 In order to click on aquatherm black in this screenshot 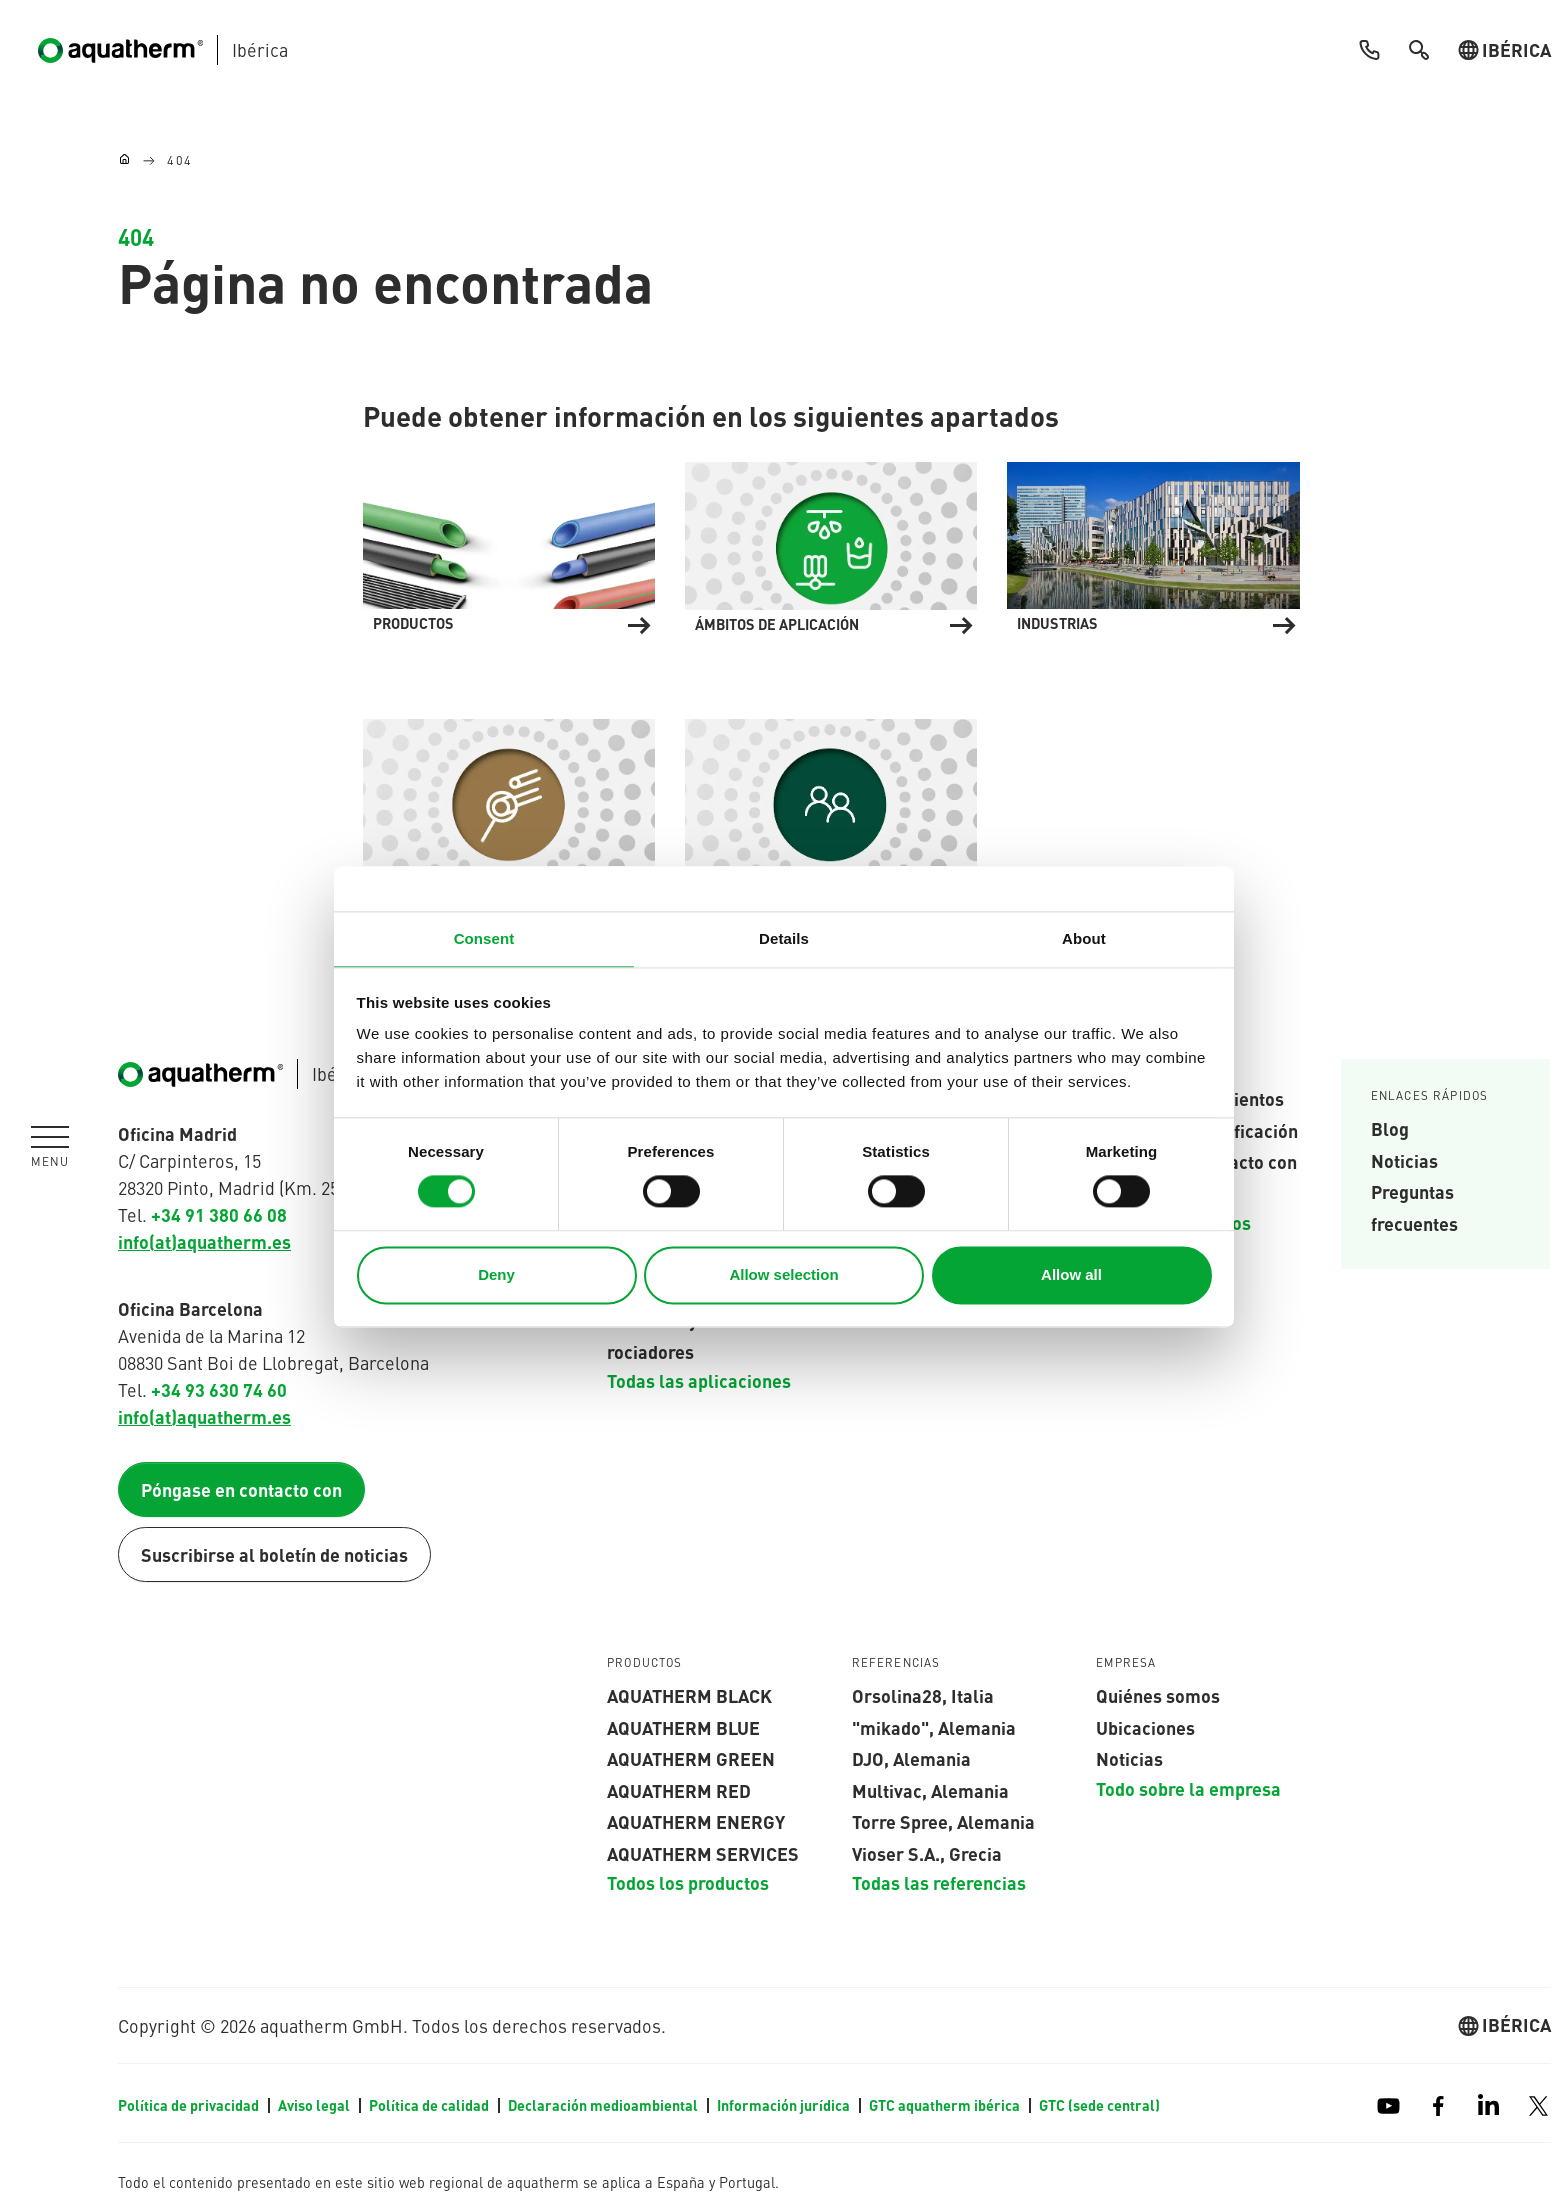, I will do `click(689, 1695)`.